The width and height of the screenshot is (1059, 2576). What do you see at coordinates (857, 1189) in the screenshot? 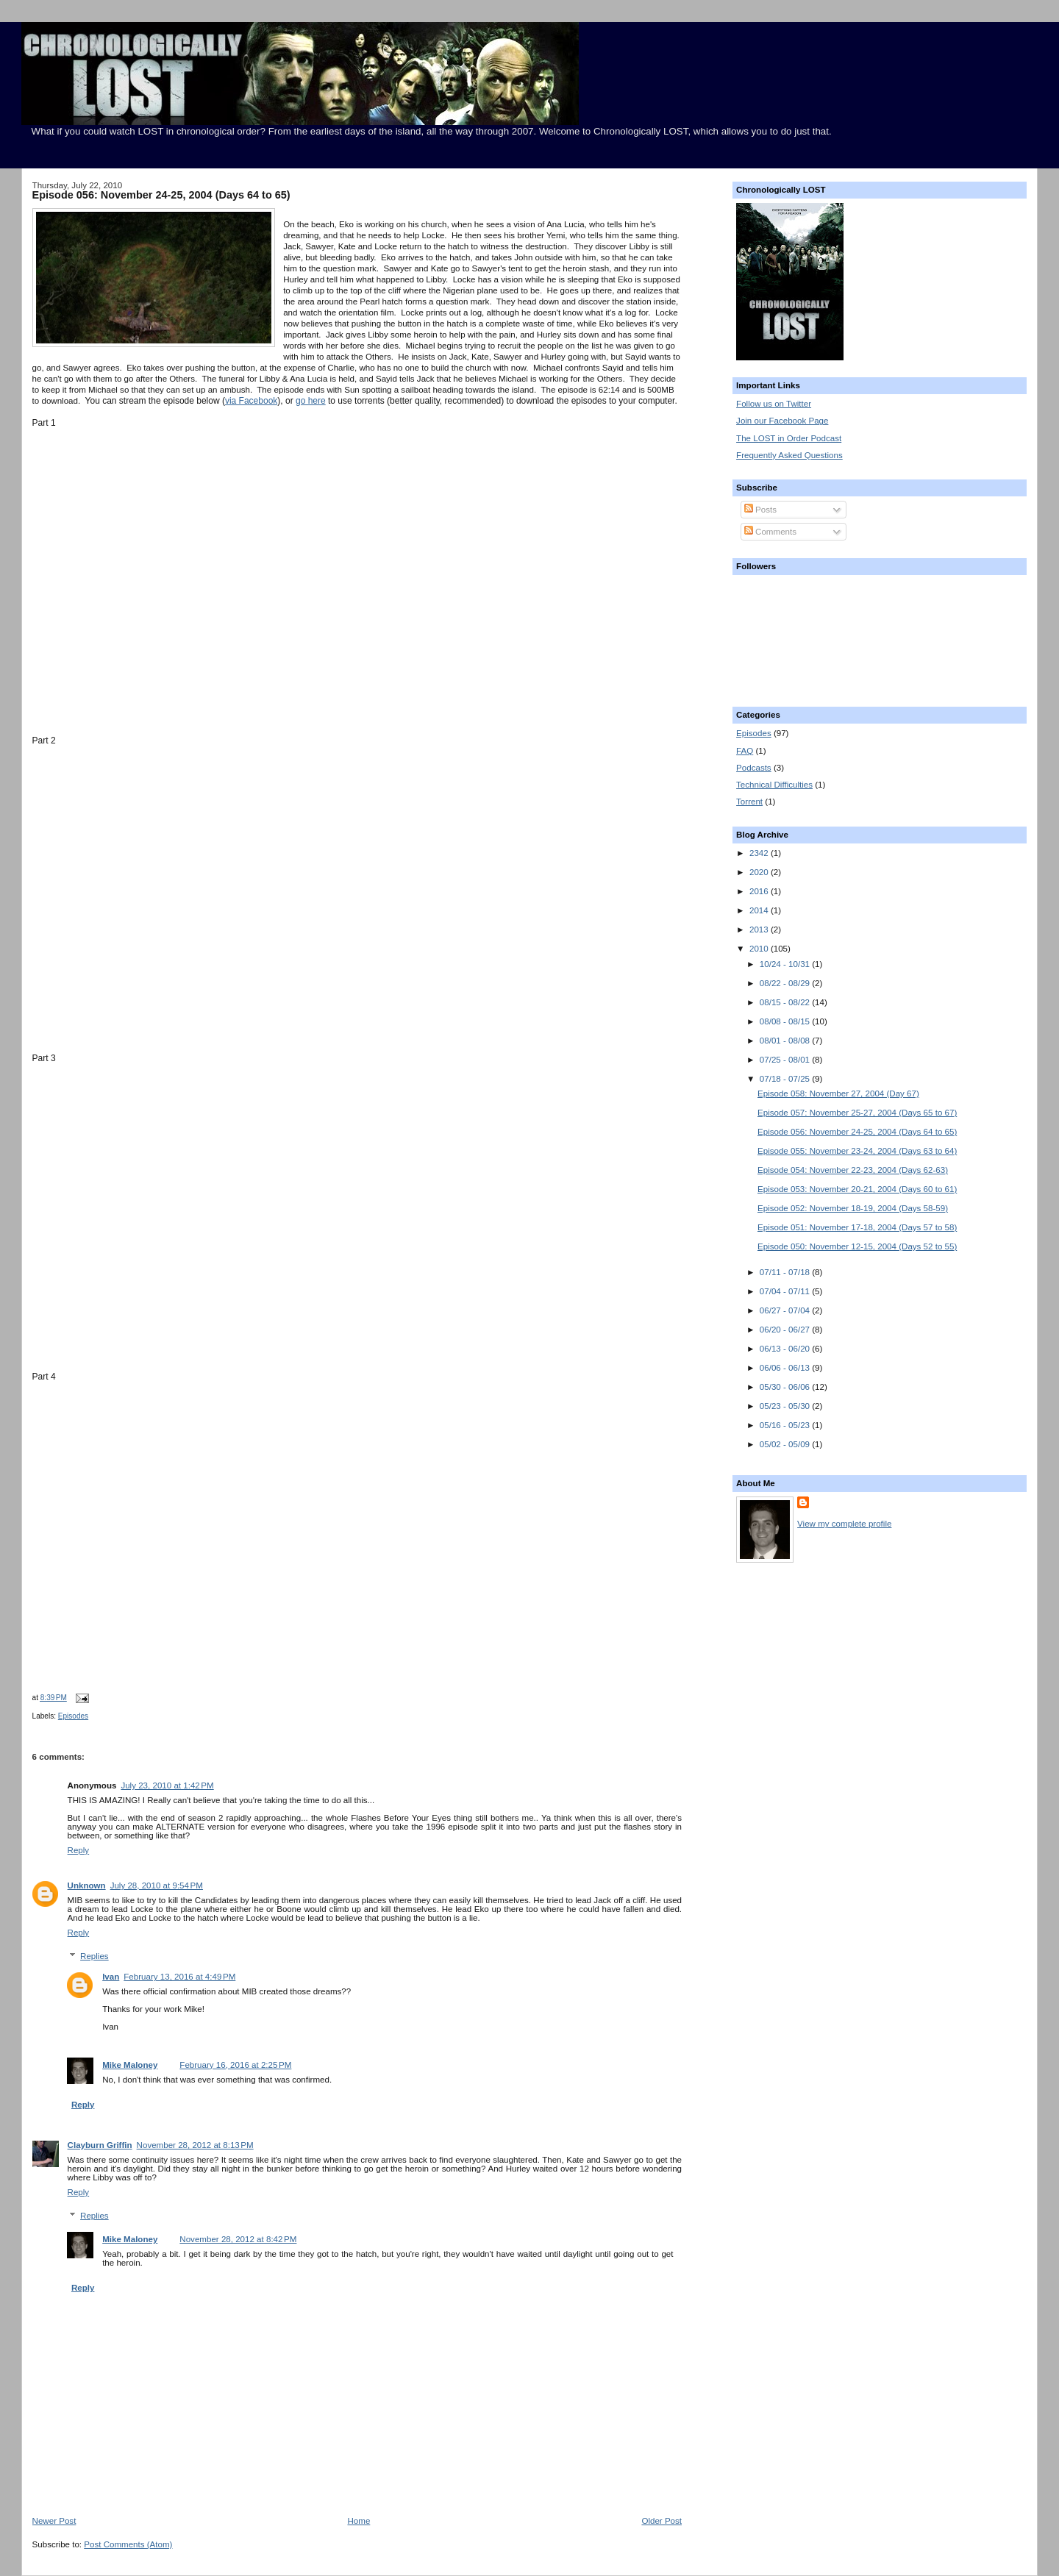
I see `Episode 053: November 20-21, 2004 (Days 60 to 61)` at bounding box center [857, 1189].